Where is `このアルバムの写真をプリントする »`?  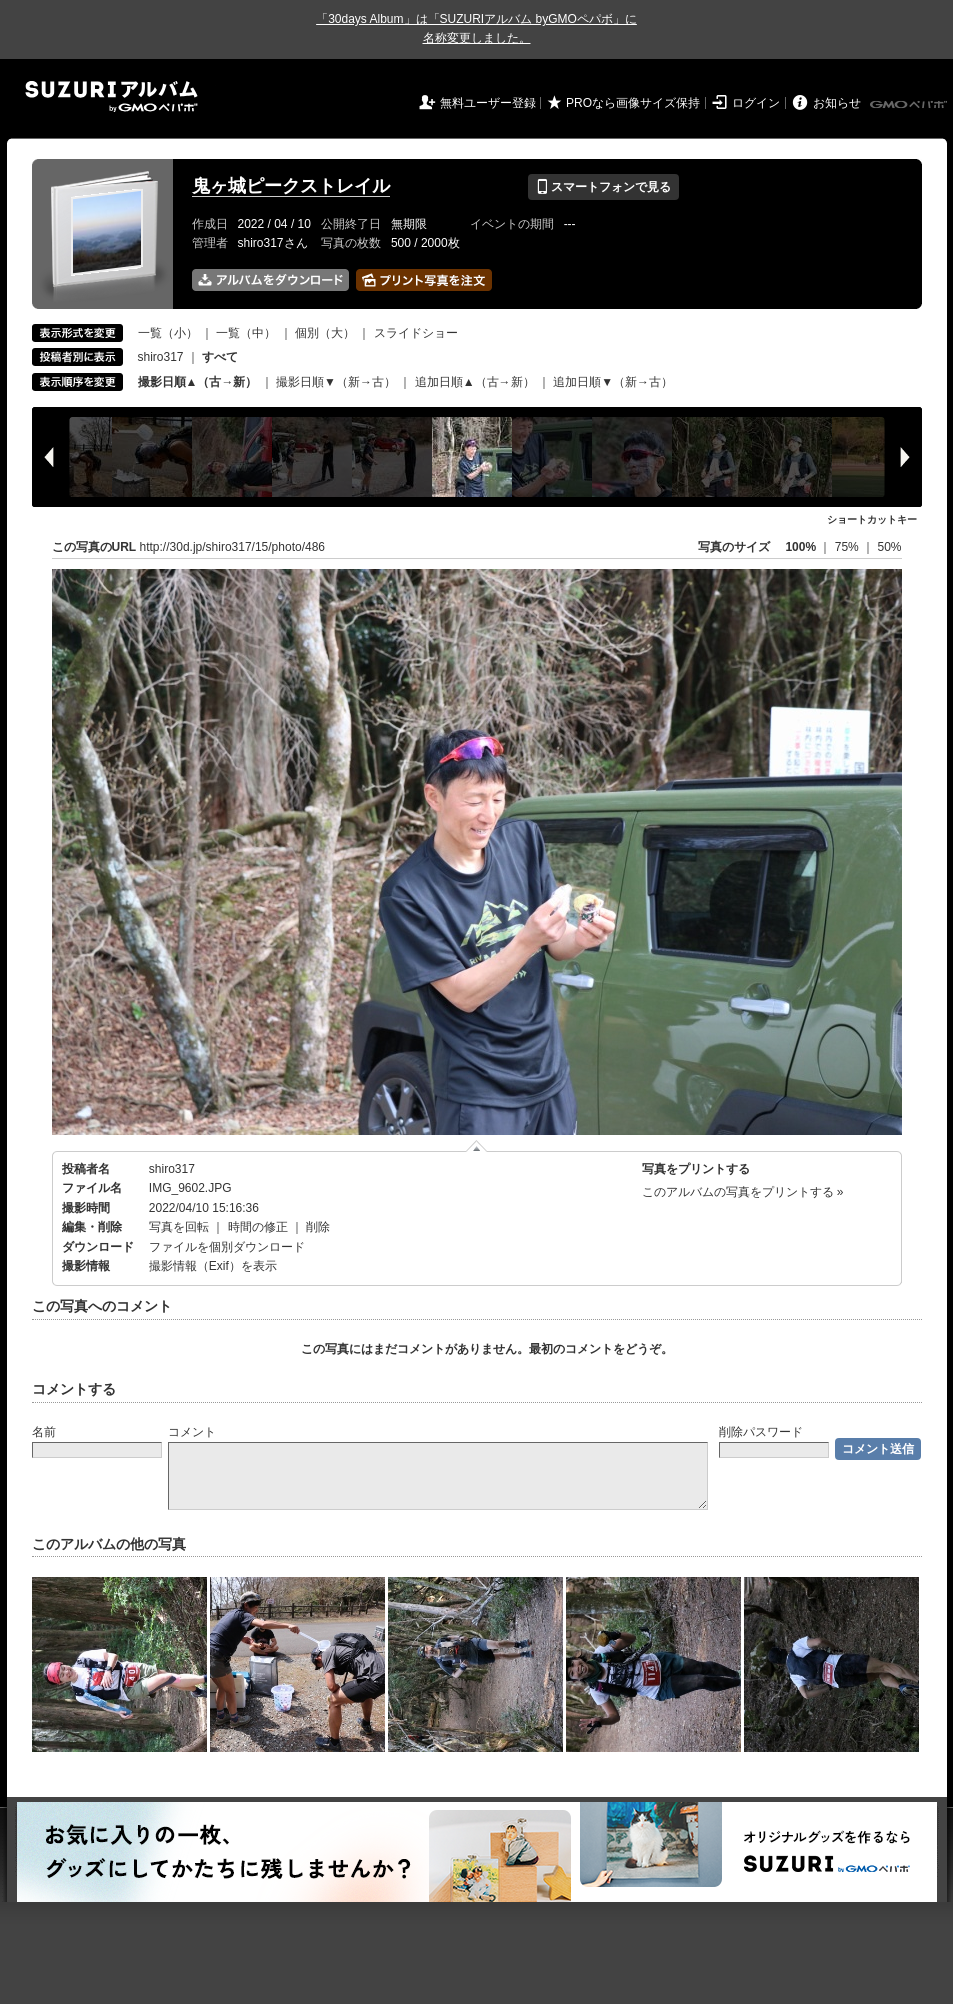 このアルバムの写真をプリントする » is located at coordinates (743, 1192).